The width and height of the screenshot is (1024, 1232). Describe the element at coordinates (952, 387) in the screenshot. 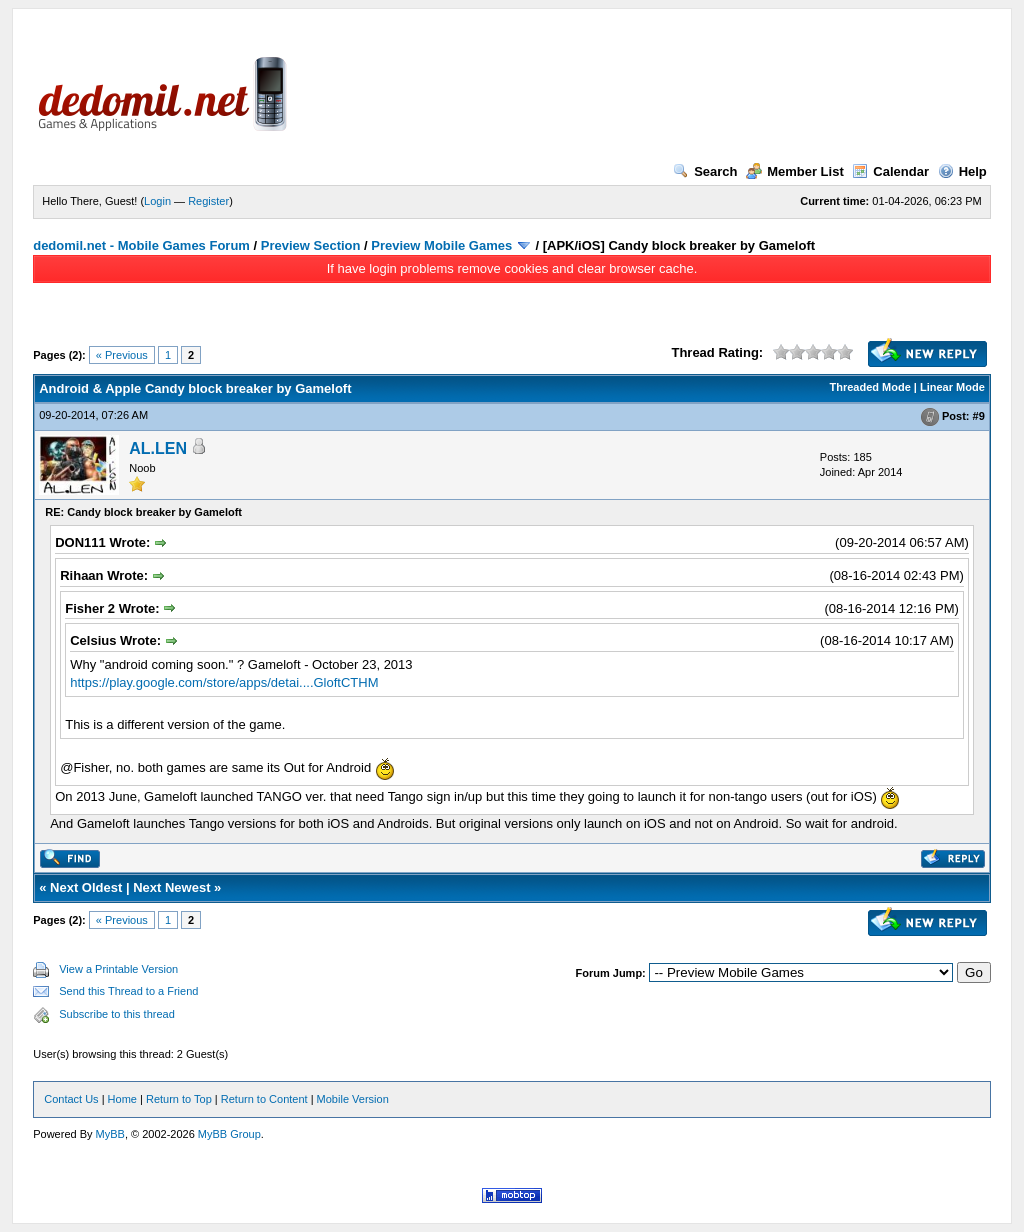

I see `Linear Mode` at that location.